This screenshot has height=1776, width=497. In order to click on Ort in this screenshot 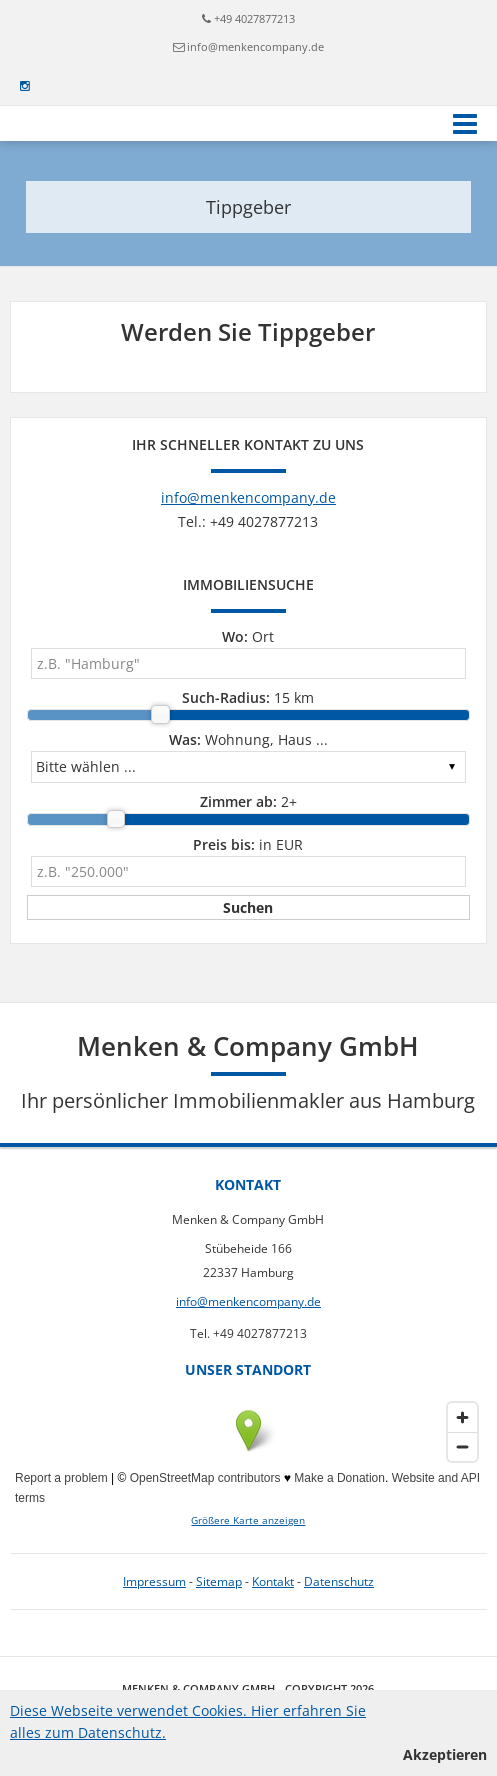, I will do `click(248, 636)`.